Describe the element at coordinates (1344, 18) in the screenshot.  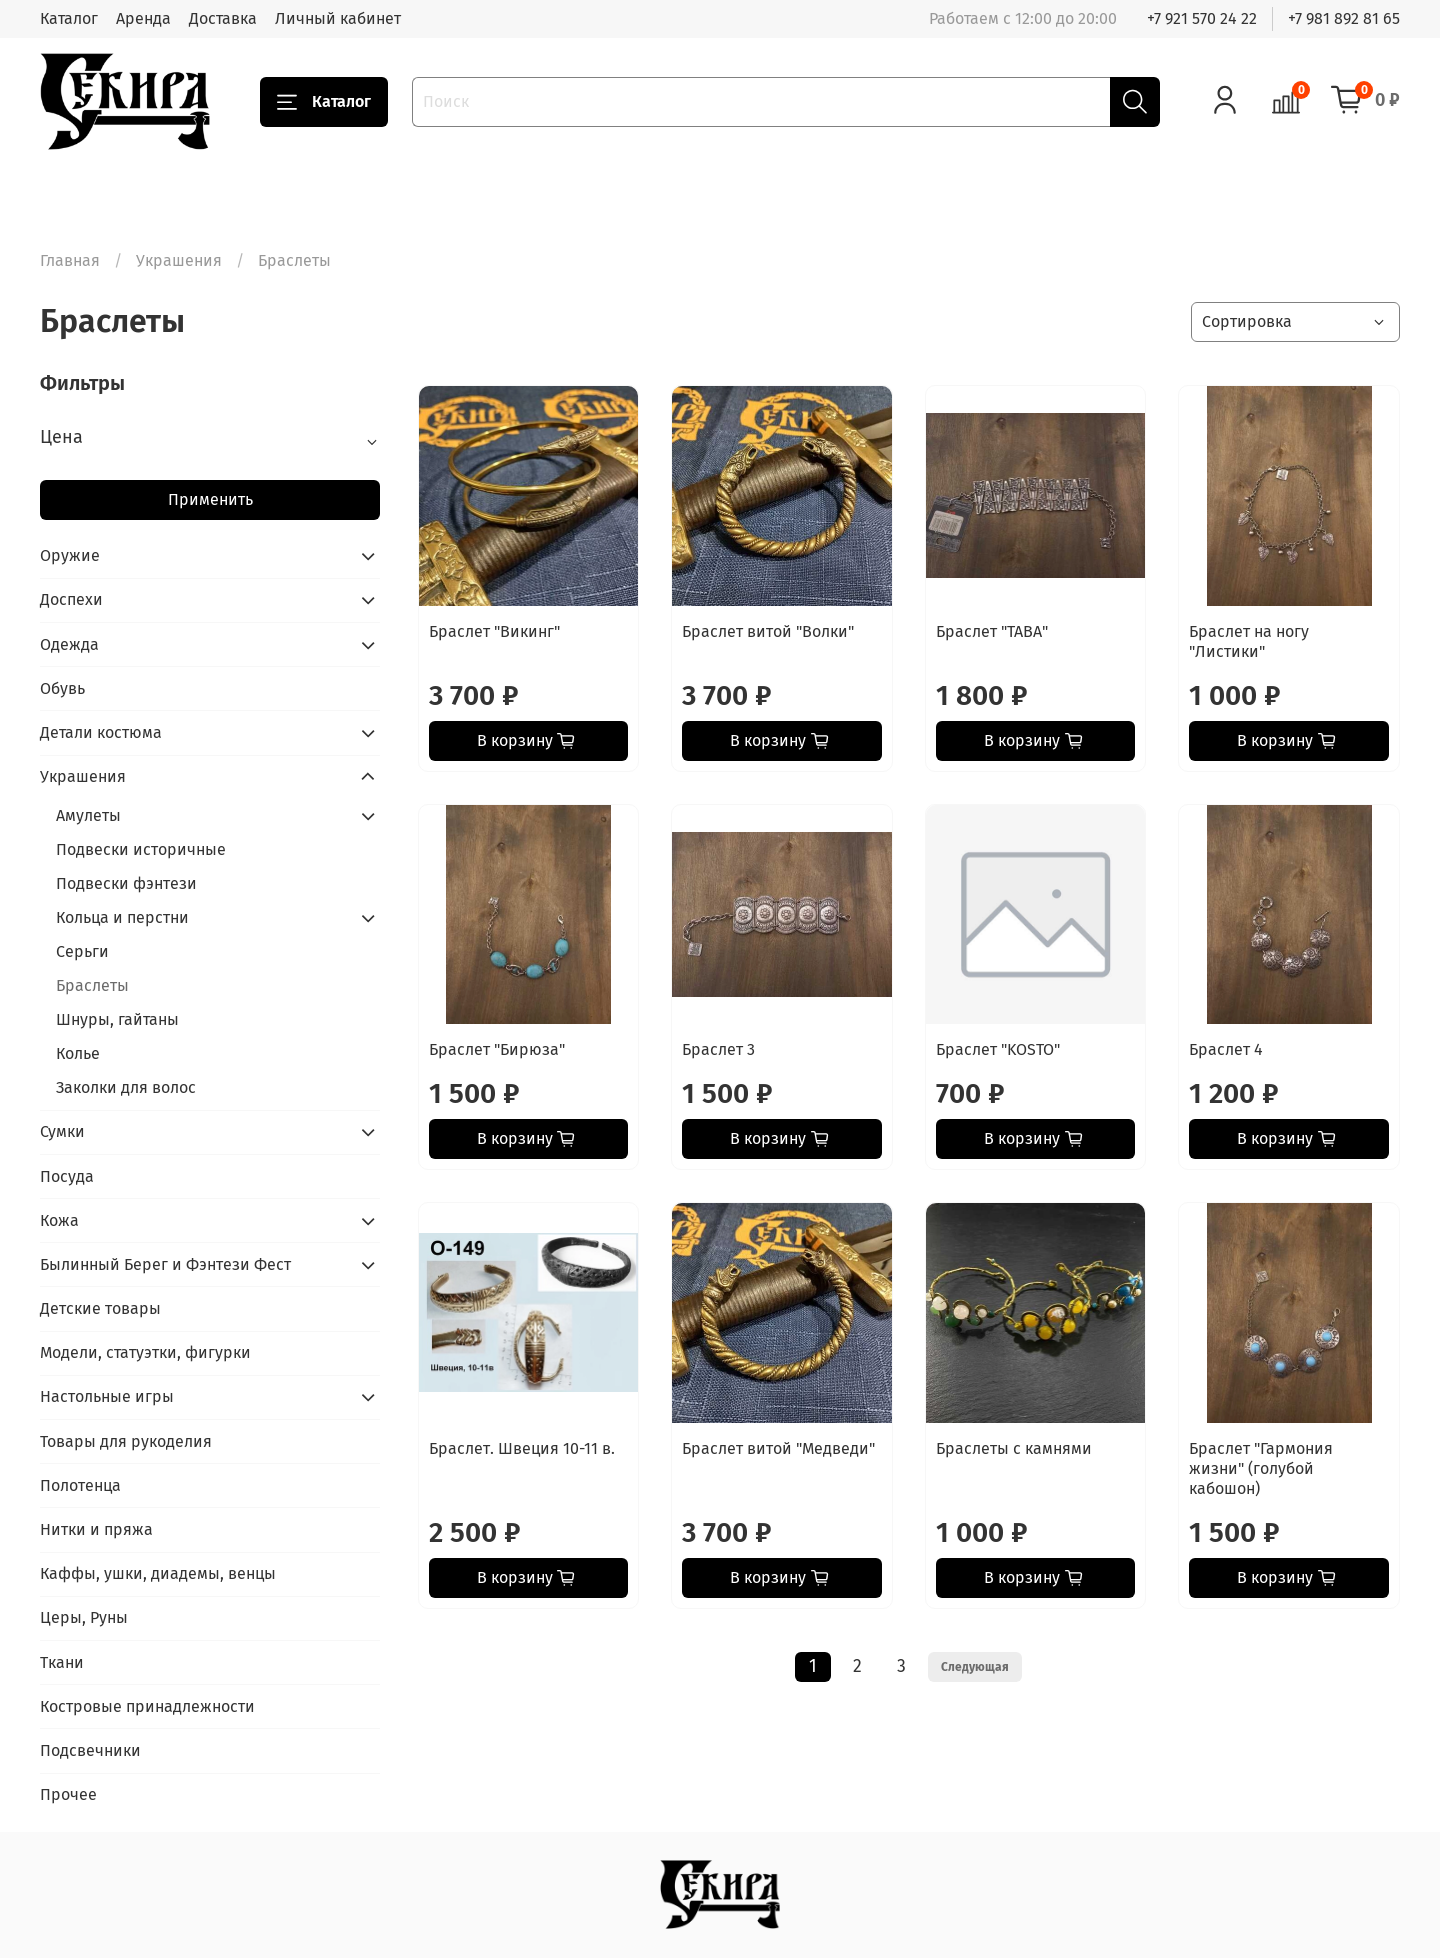
I see `+7 981 892 81 65` at that location.